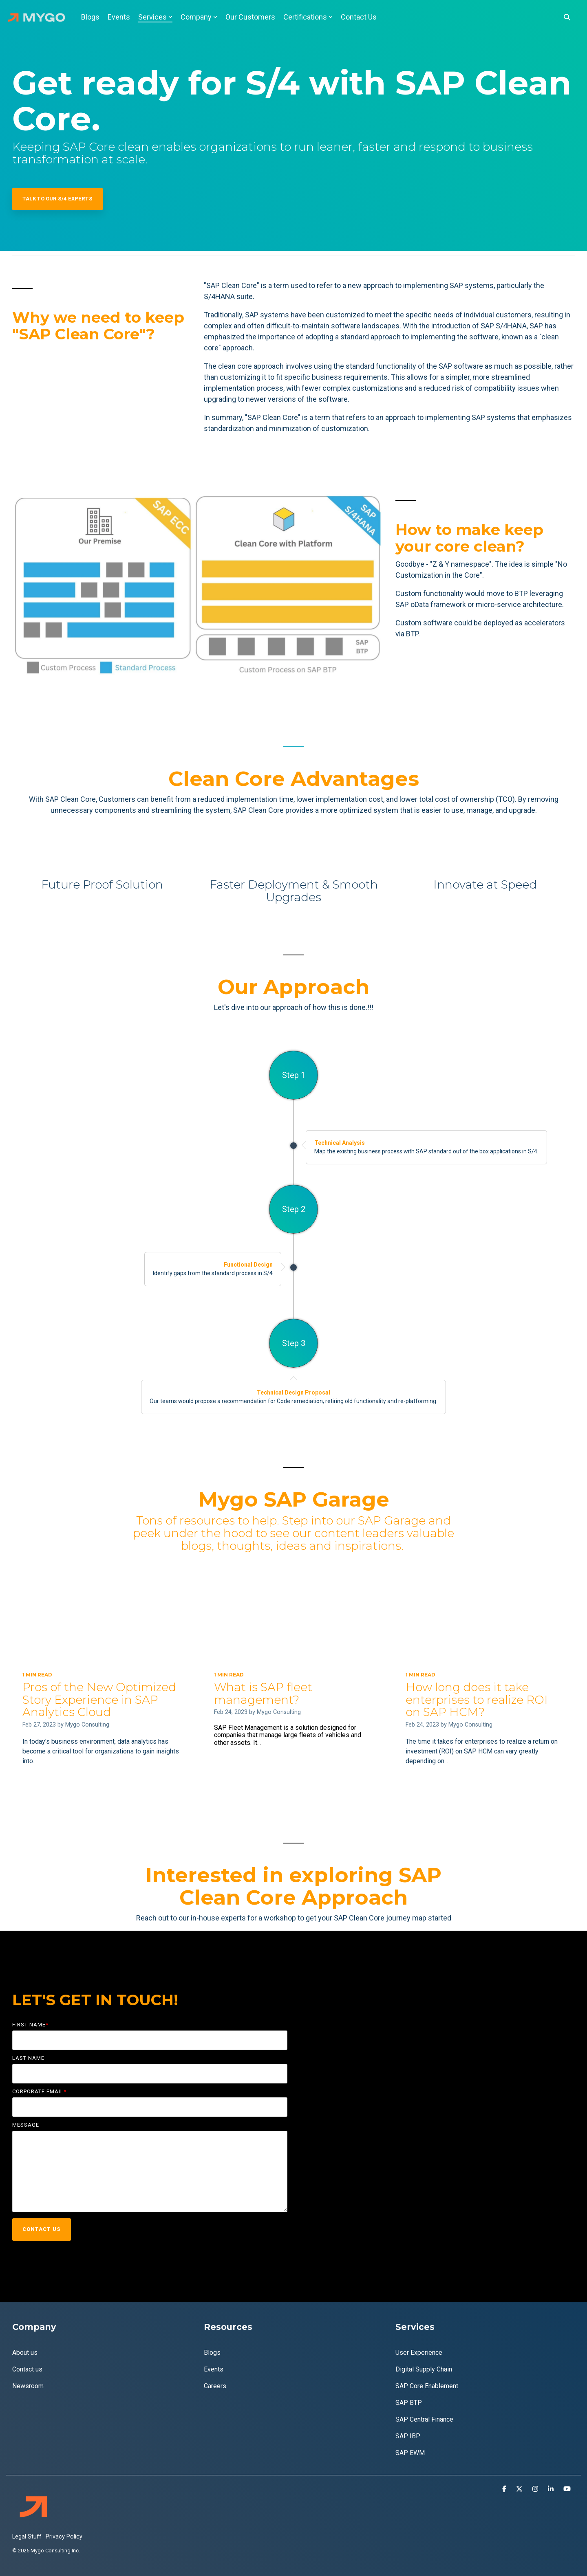 The height and width of the screenshot is (2576, 587). What do you see at coordinates (418, 2352) in the screenshot?
I see `User Experience [menuitem]` at bounding box center [418, 2352].